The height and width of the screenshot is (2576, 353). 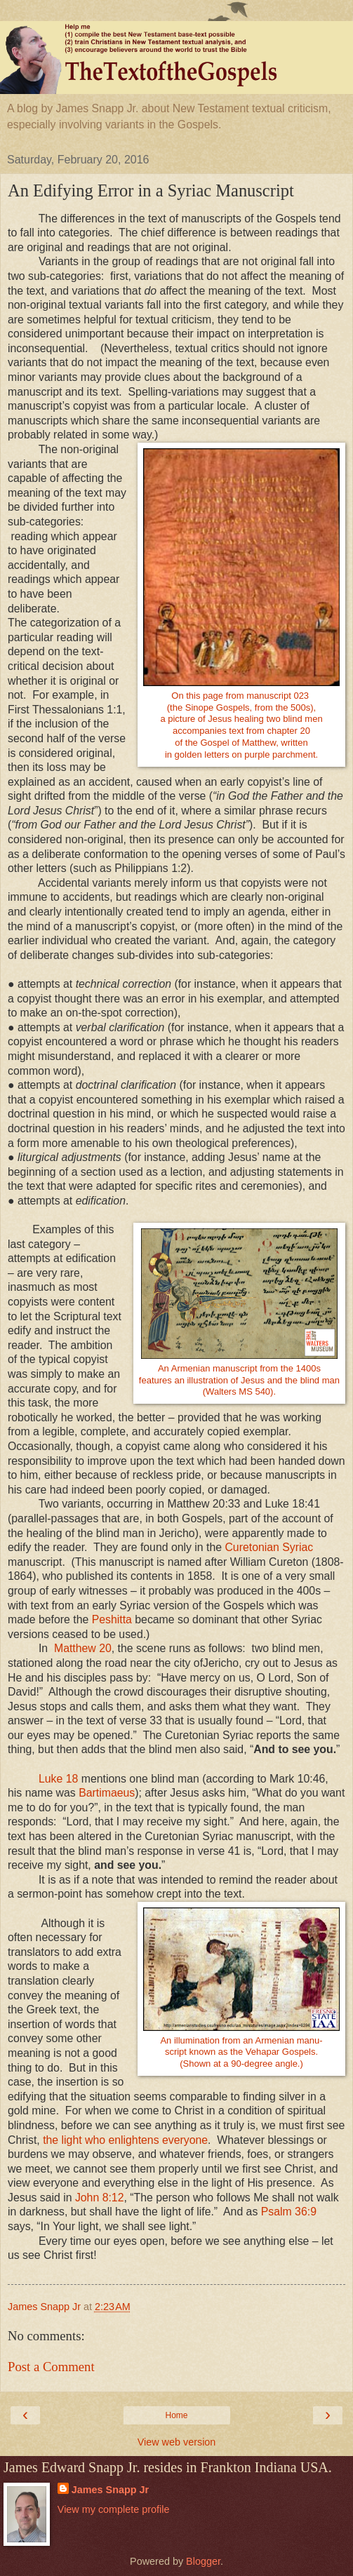 I want to click on a picture of Jesus healing two blind men, so click(x=241, y=718).